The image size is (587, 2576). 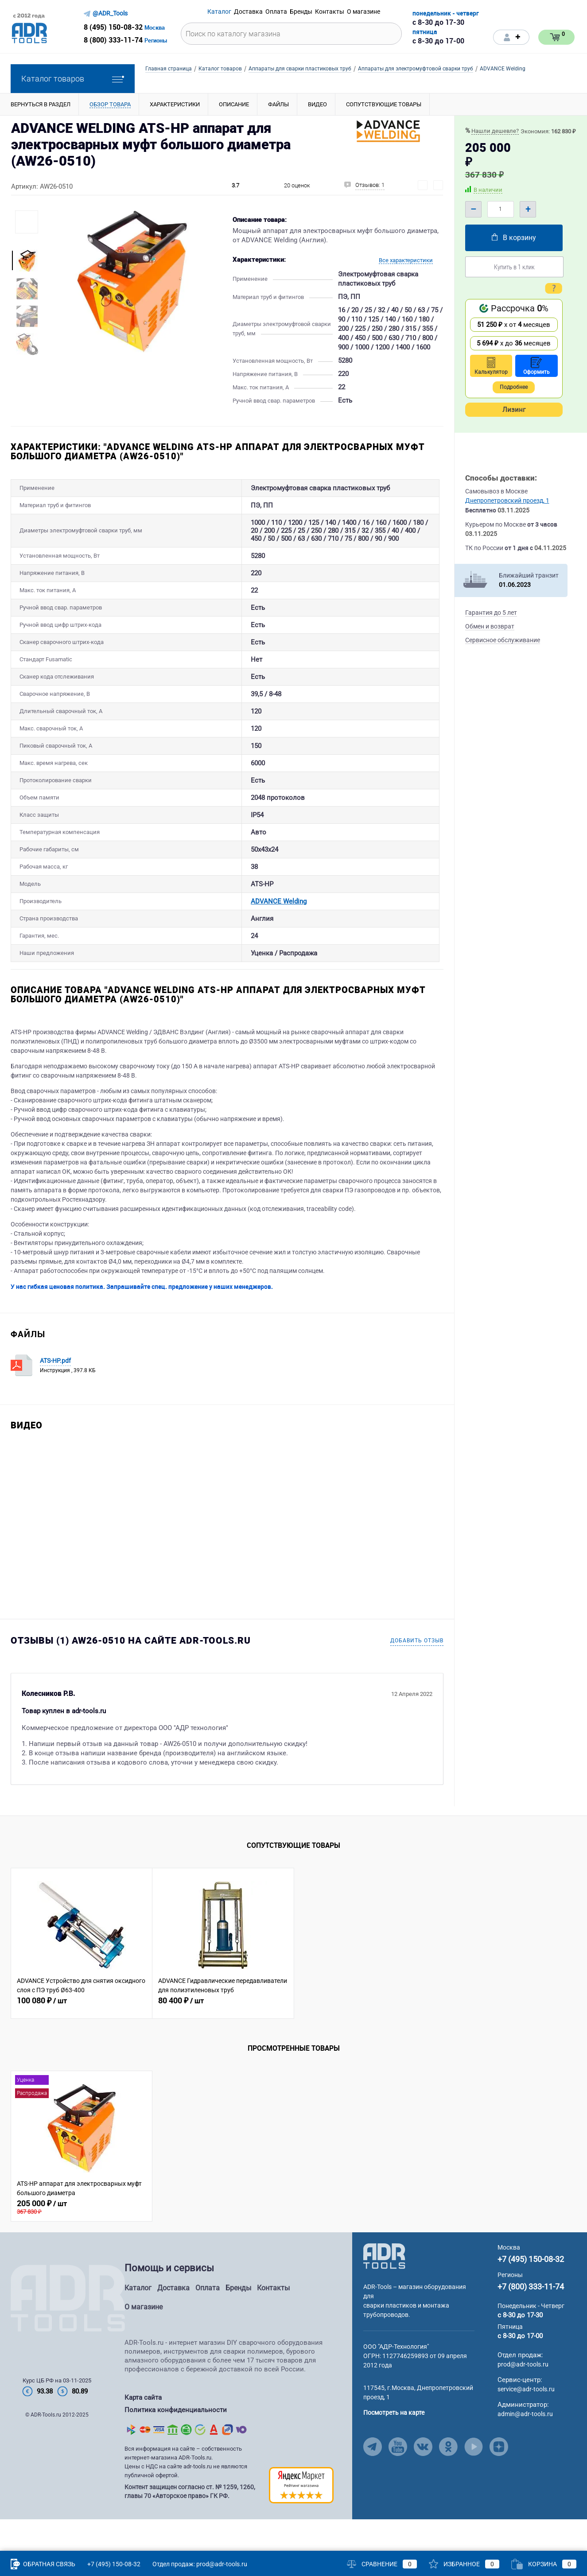 I want to click on Добавить отзыв, so click(x=416, y=1675).